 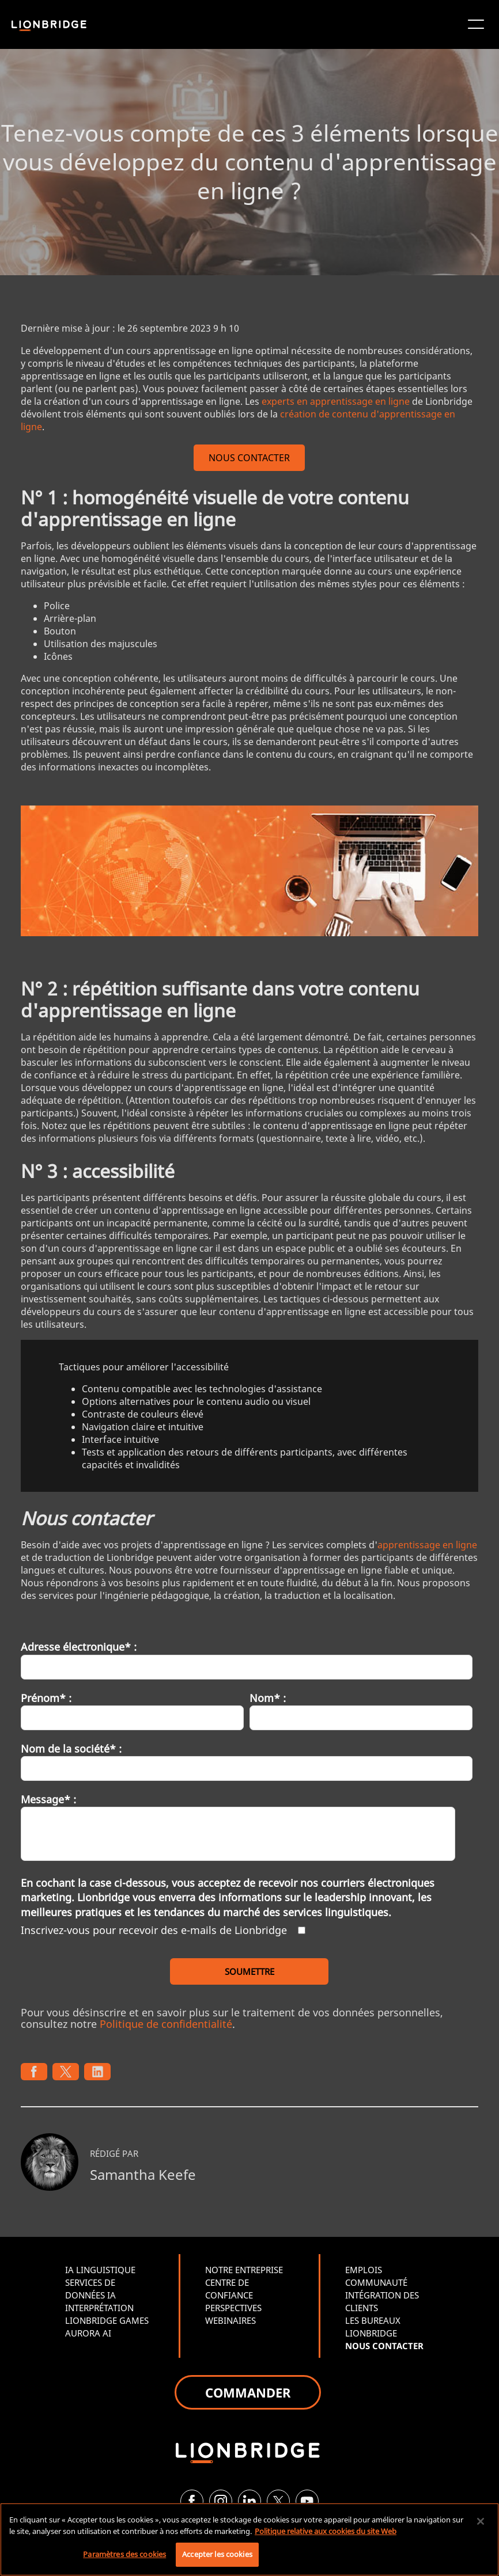 What do you see at coordinates (217, 2554) in the screenshot?
I see `Accepter les cookies` at bounding box center [217, 2554].